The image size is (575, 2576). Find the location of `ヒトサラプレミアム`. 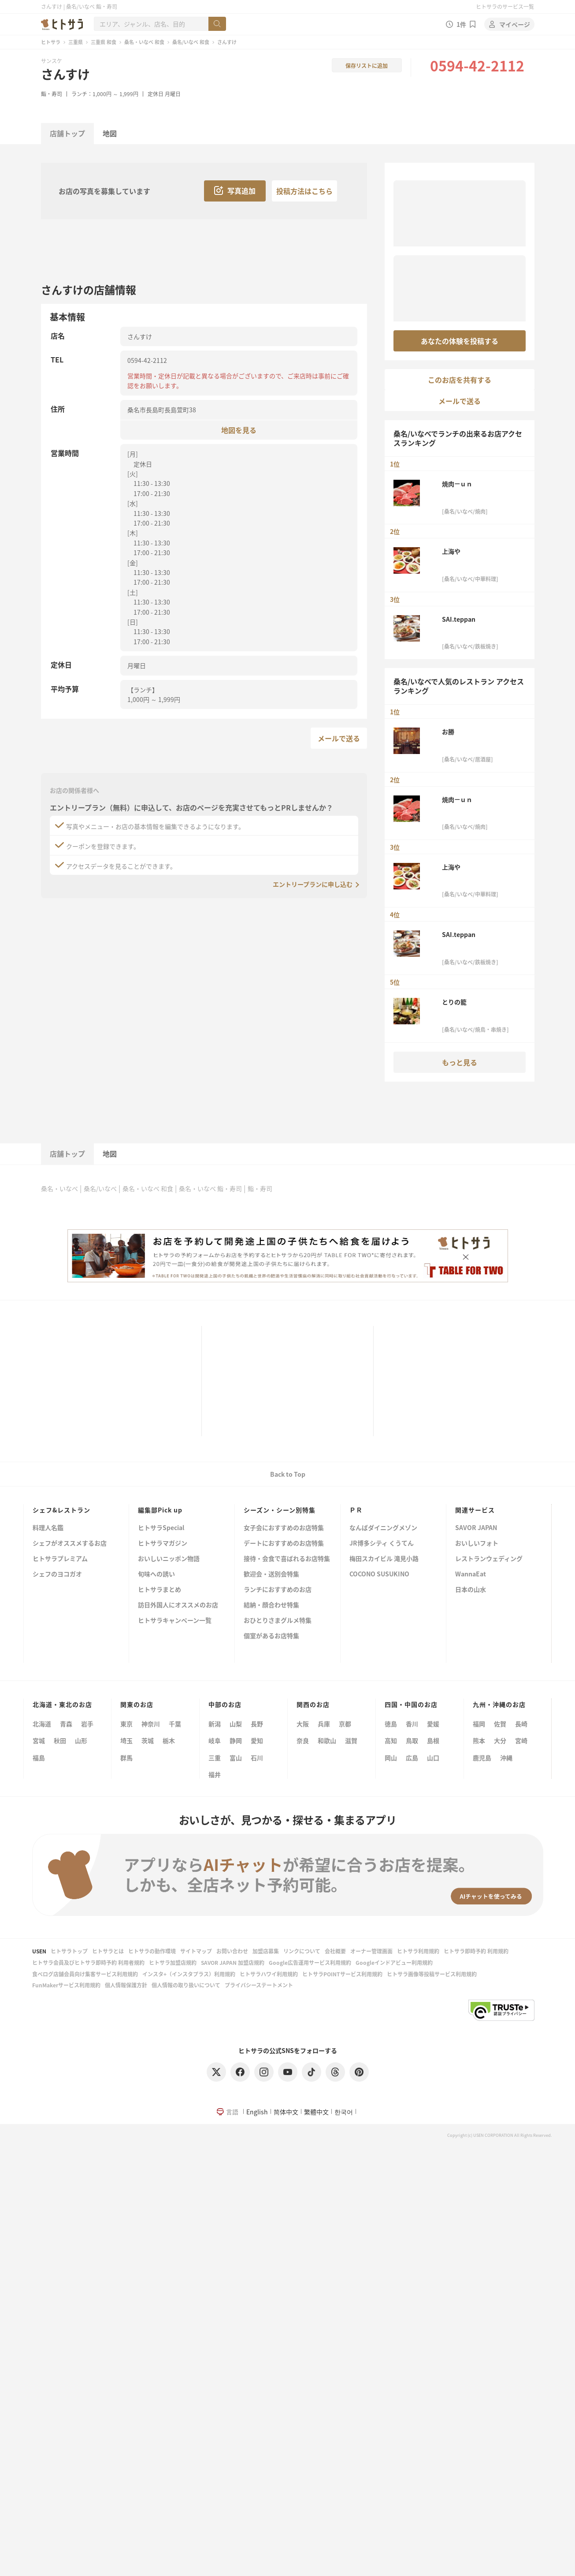

ヒトサラプレミアム is located at coordinates (60, 1559).